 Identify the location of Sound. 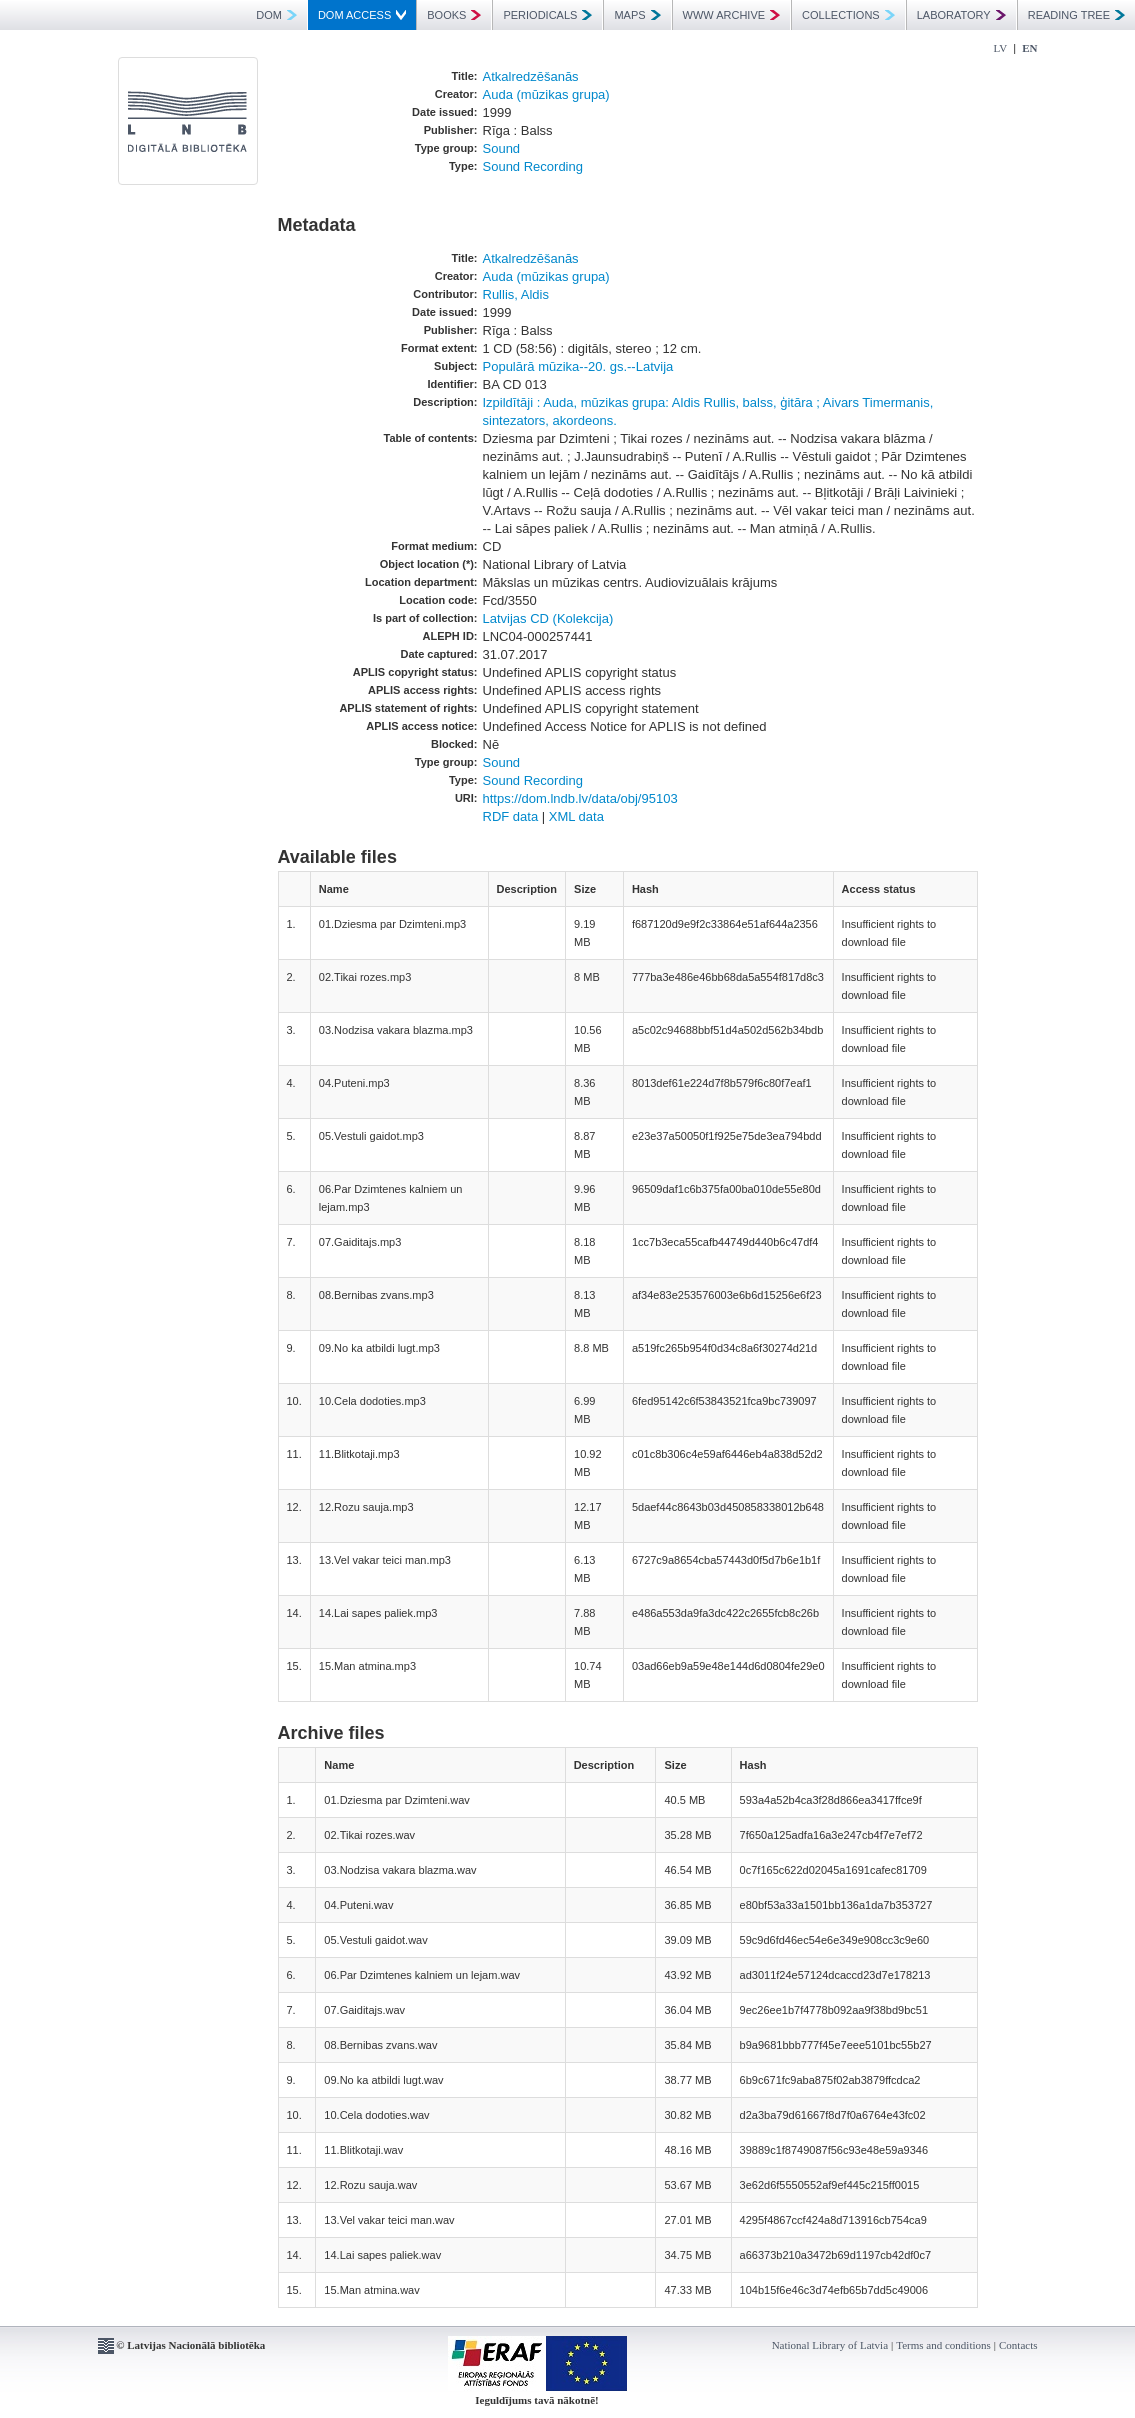
(502, 148).